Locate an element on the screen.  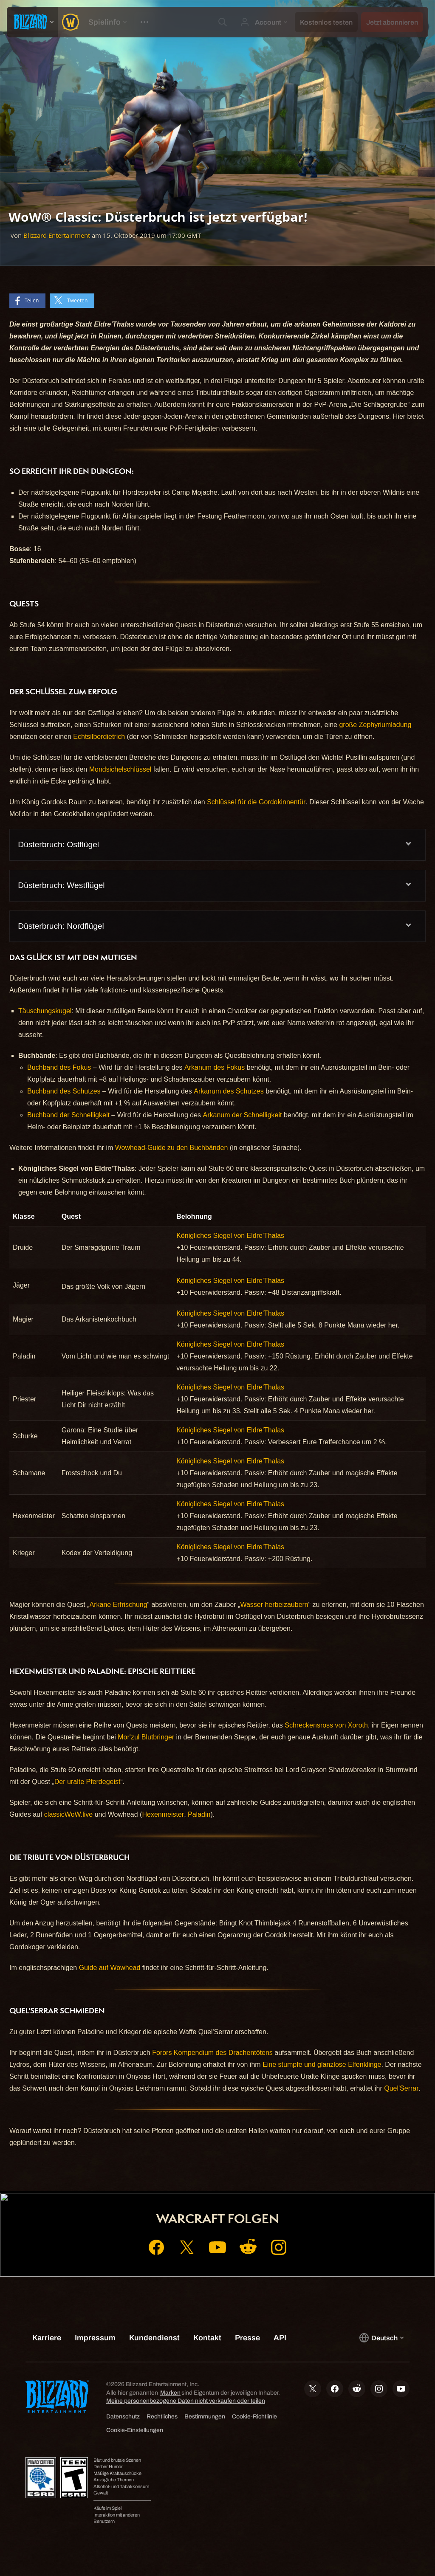
Der uralte Pferdegeist is located at coordinates (87, 1781).